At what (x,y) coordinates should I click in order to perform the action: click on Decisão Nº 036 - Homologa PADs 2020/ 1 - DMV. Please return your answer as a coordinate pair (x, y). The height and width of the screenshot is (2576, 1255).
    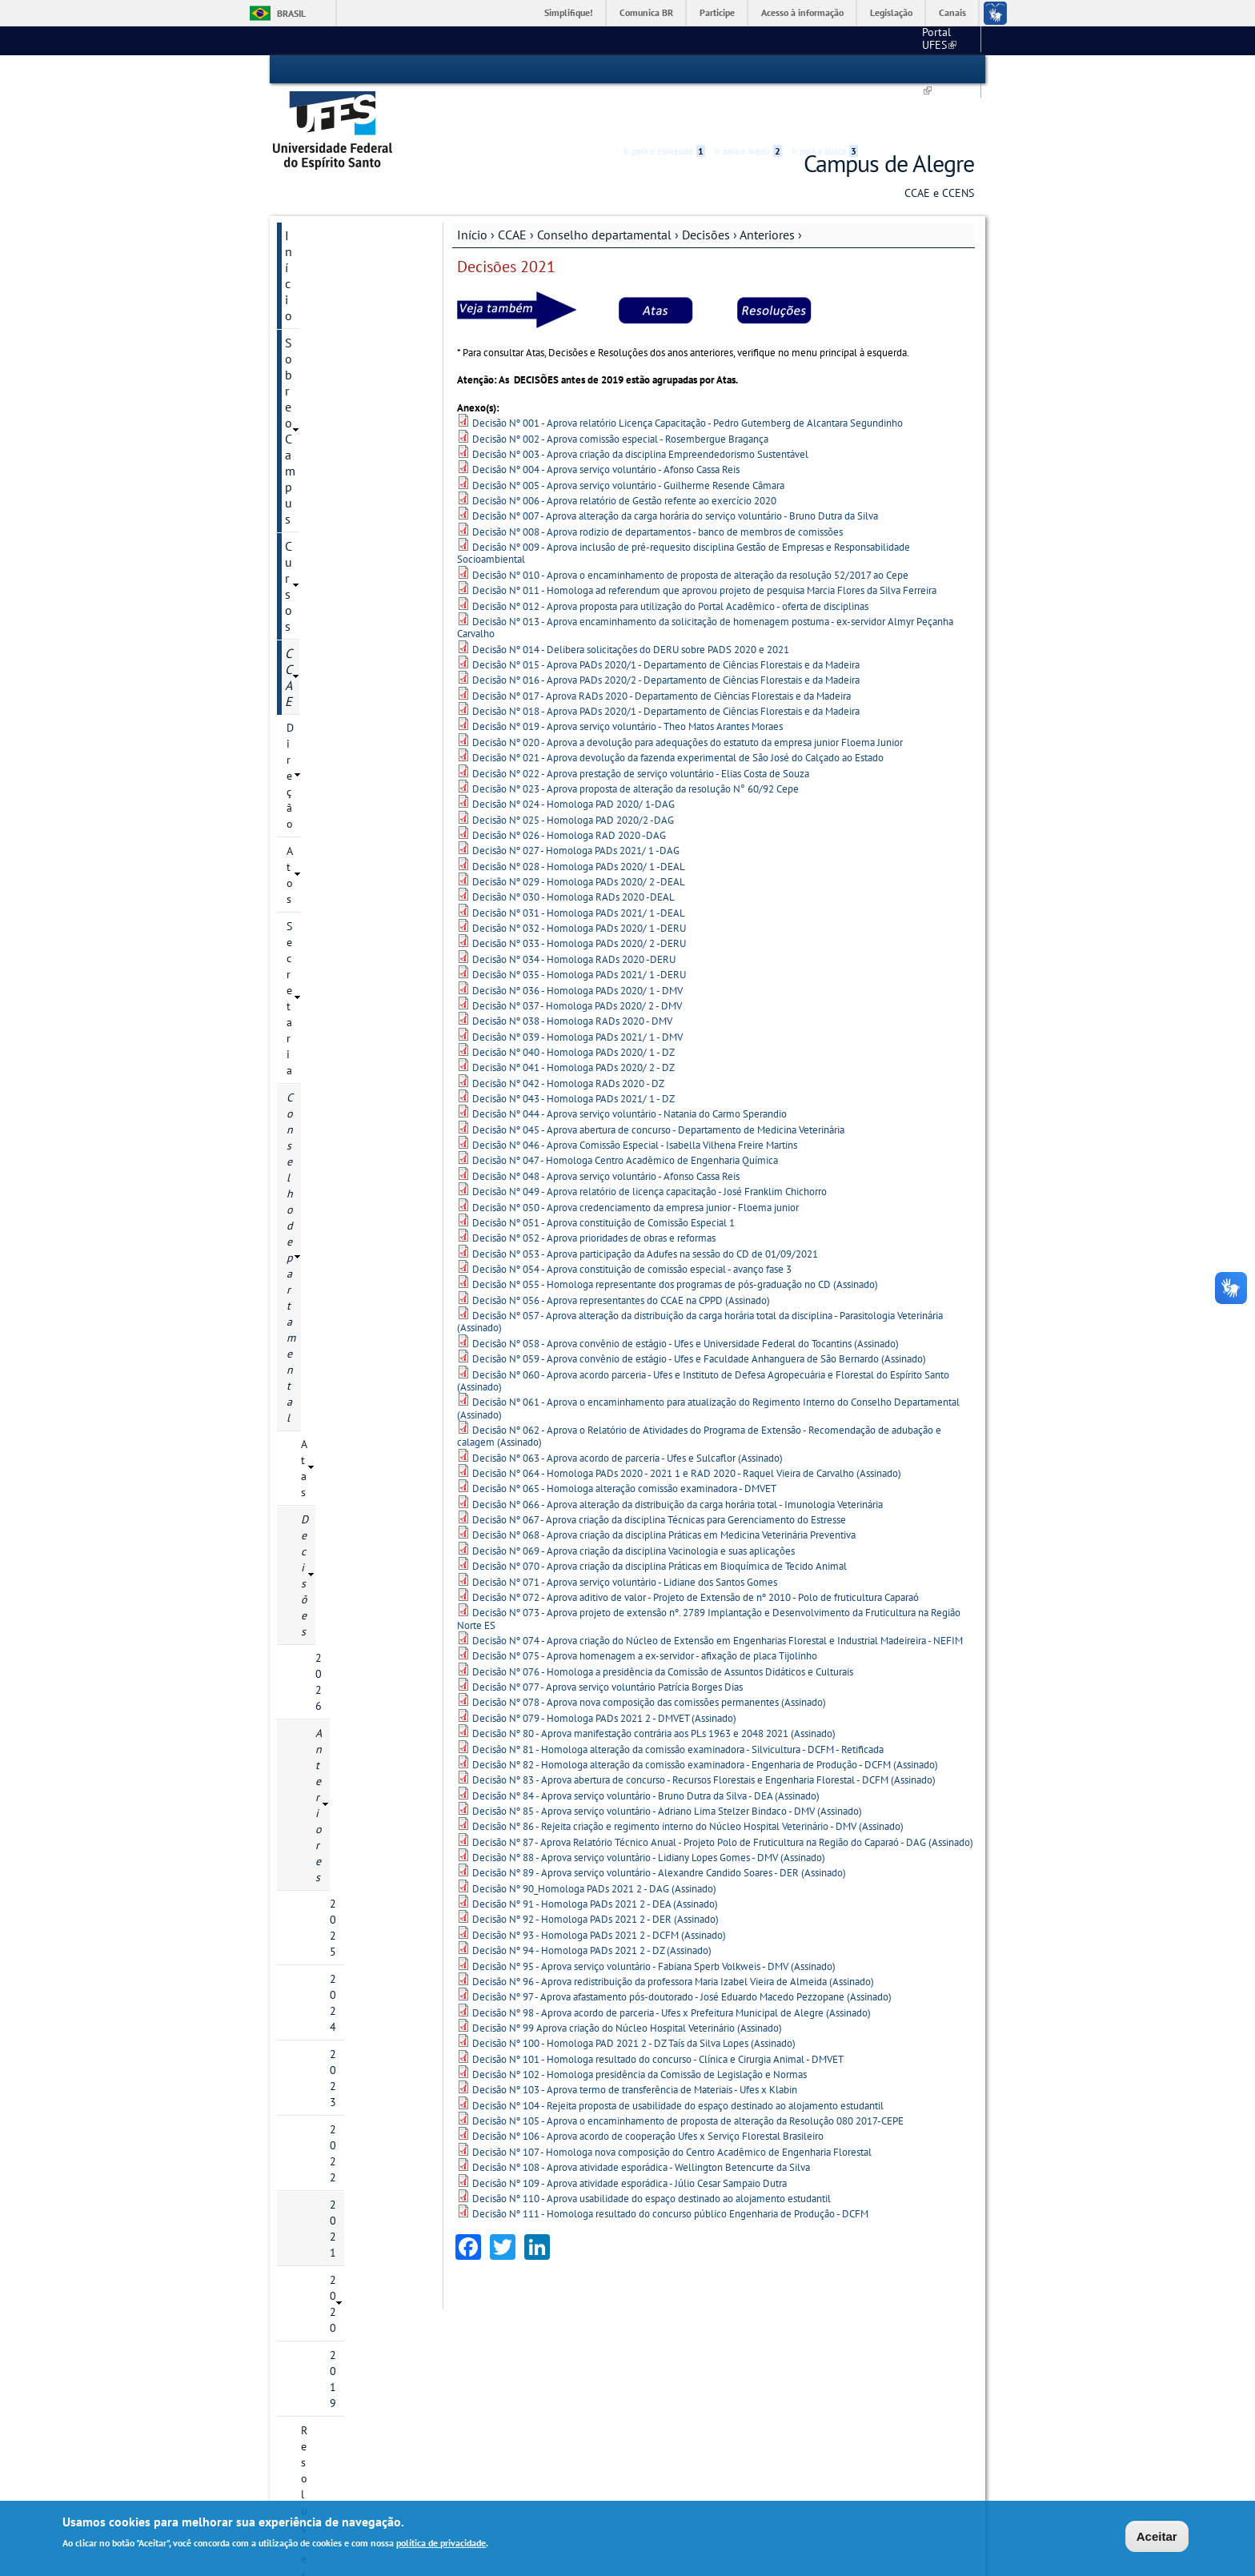
    Looking at the image, I should click on (577, 944).